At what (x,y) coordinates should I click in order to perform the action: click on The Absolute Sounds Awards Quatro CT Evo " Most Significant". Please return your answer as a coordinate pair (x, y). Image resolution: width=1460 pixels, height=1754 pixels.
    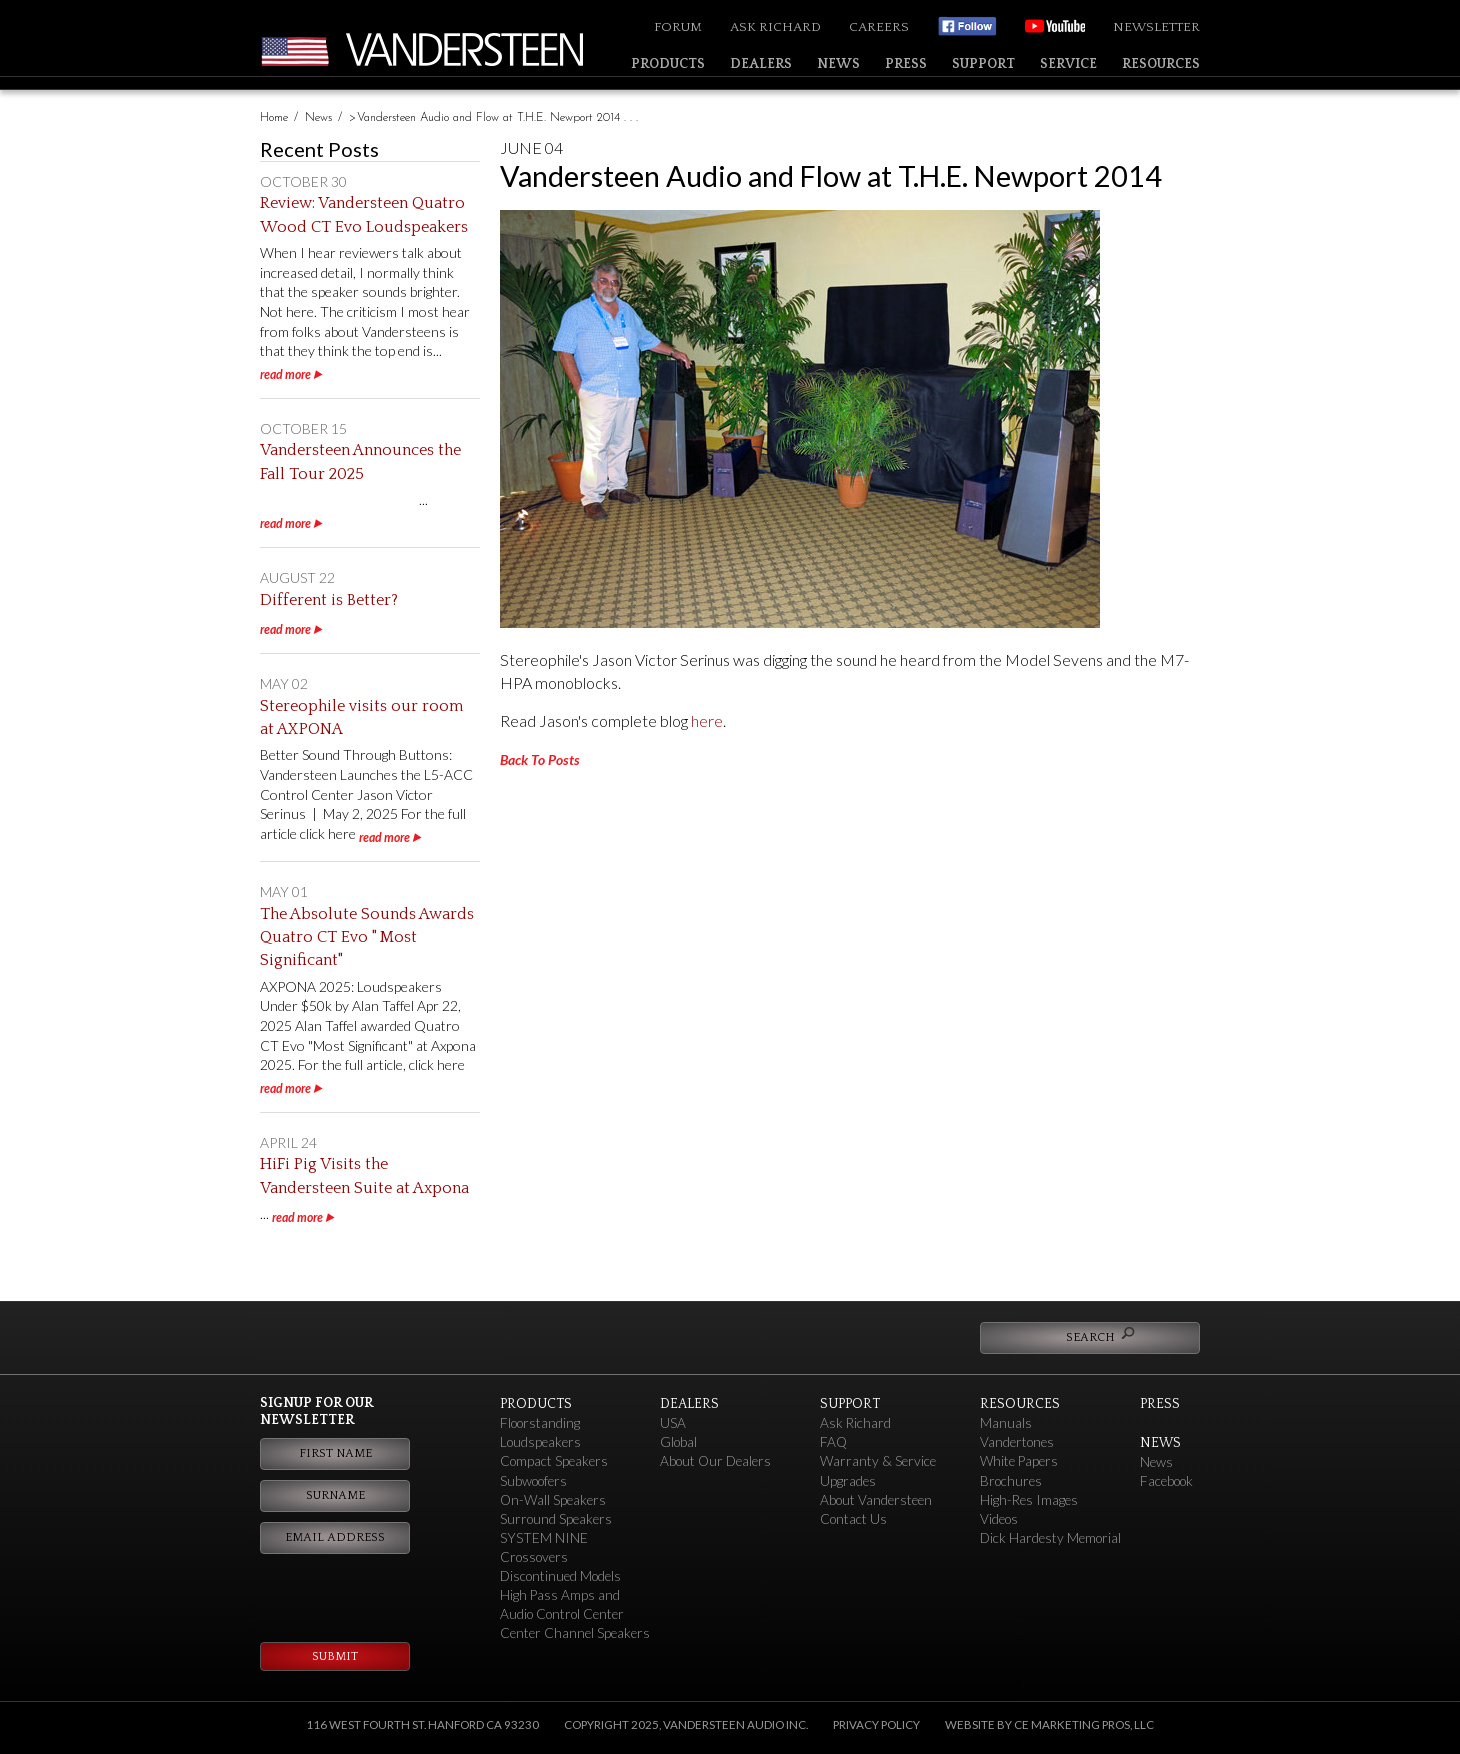
    Looking at the image, I should click on (367, 937).